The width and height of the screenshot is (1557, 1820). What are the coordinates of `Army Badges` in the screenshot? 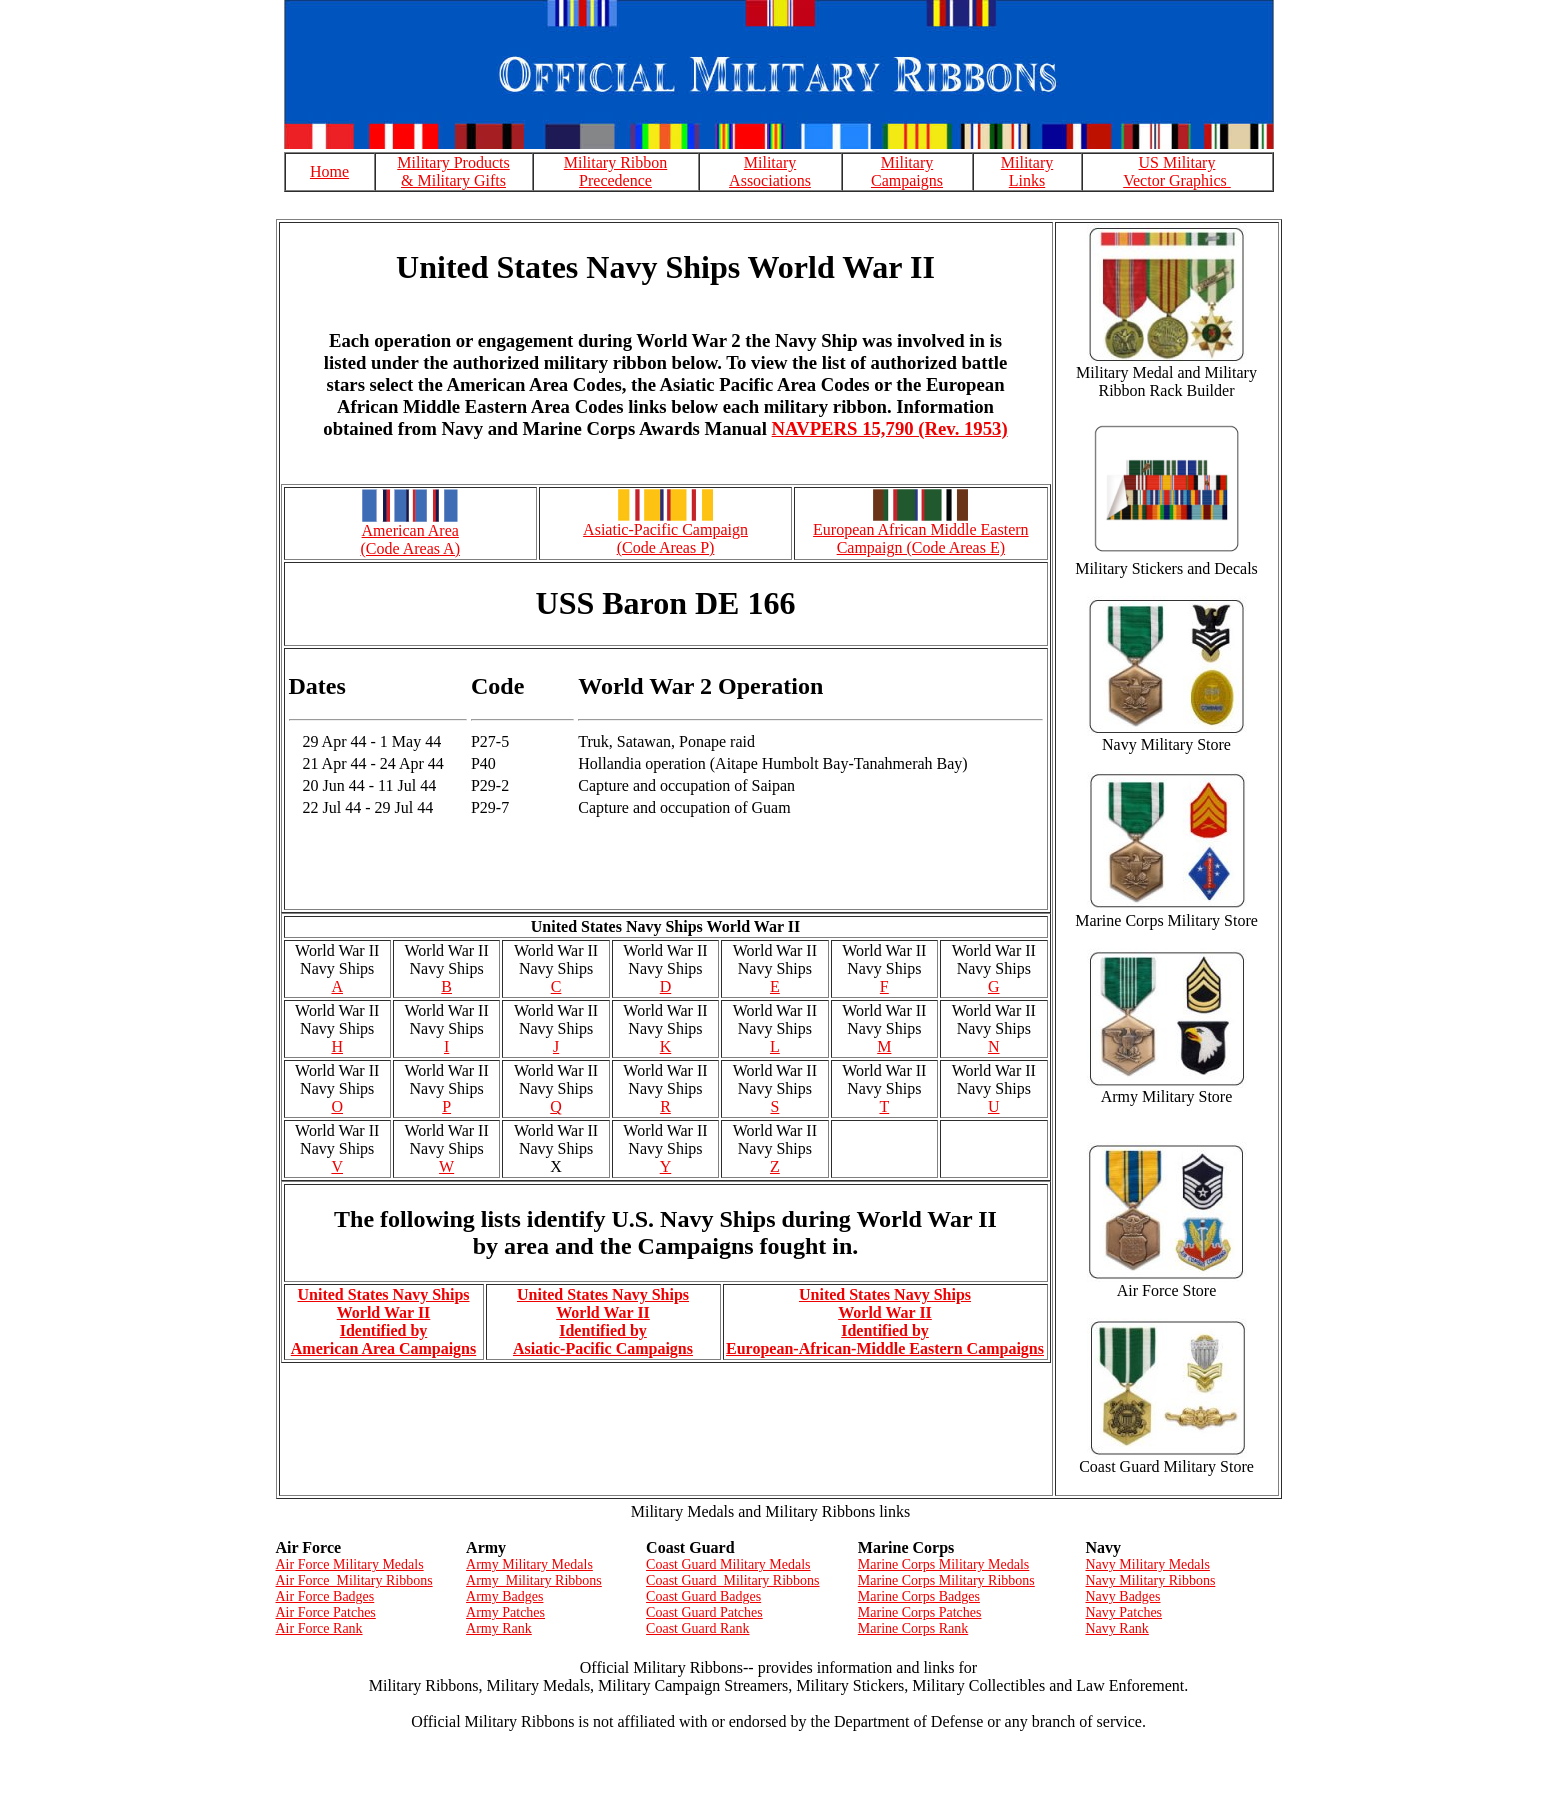 It's located at (504, 1596).